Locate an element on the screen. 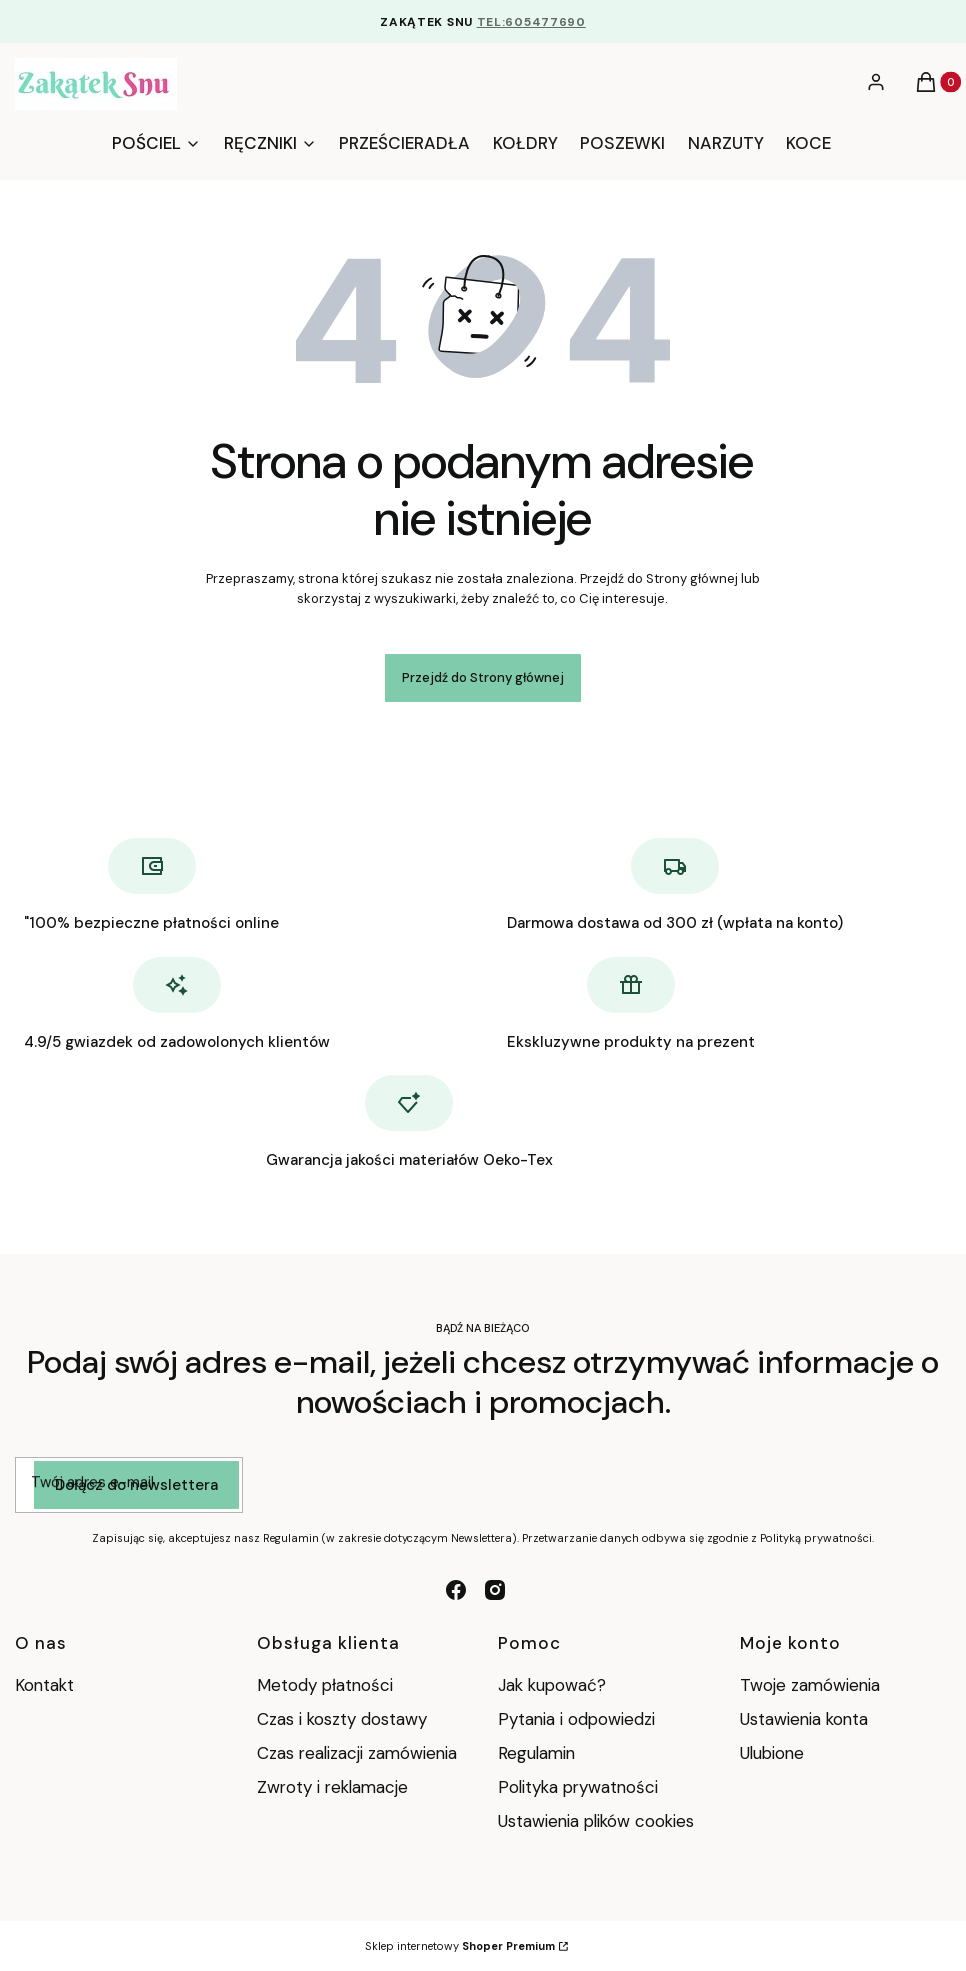 Image resolution: width=966 pixels, height=1971 pixels. Przejdź do Strony głównej is located at coordinates (483, 677).